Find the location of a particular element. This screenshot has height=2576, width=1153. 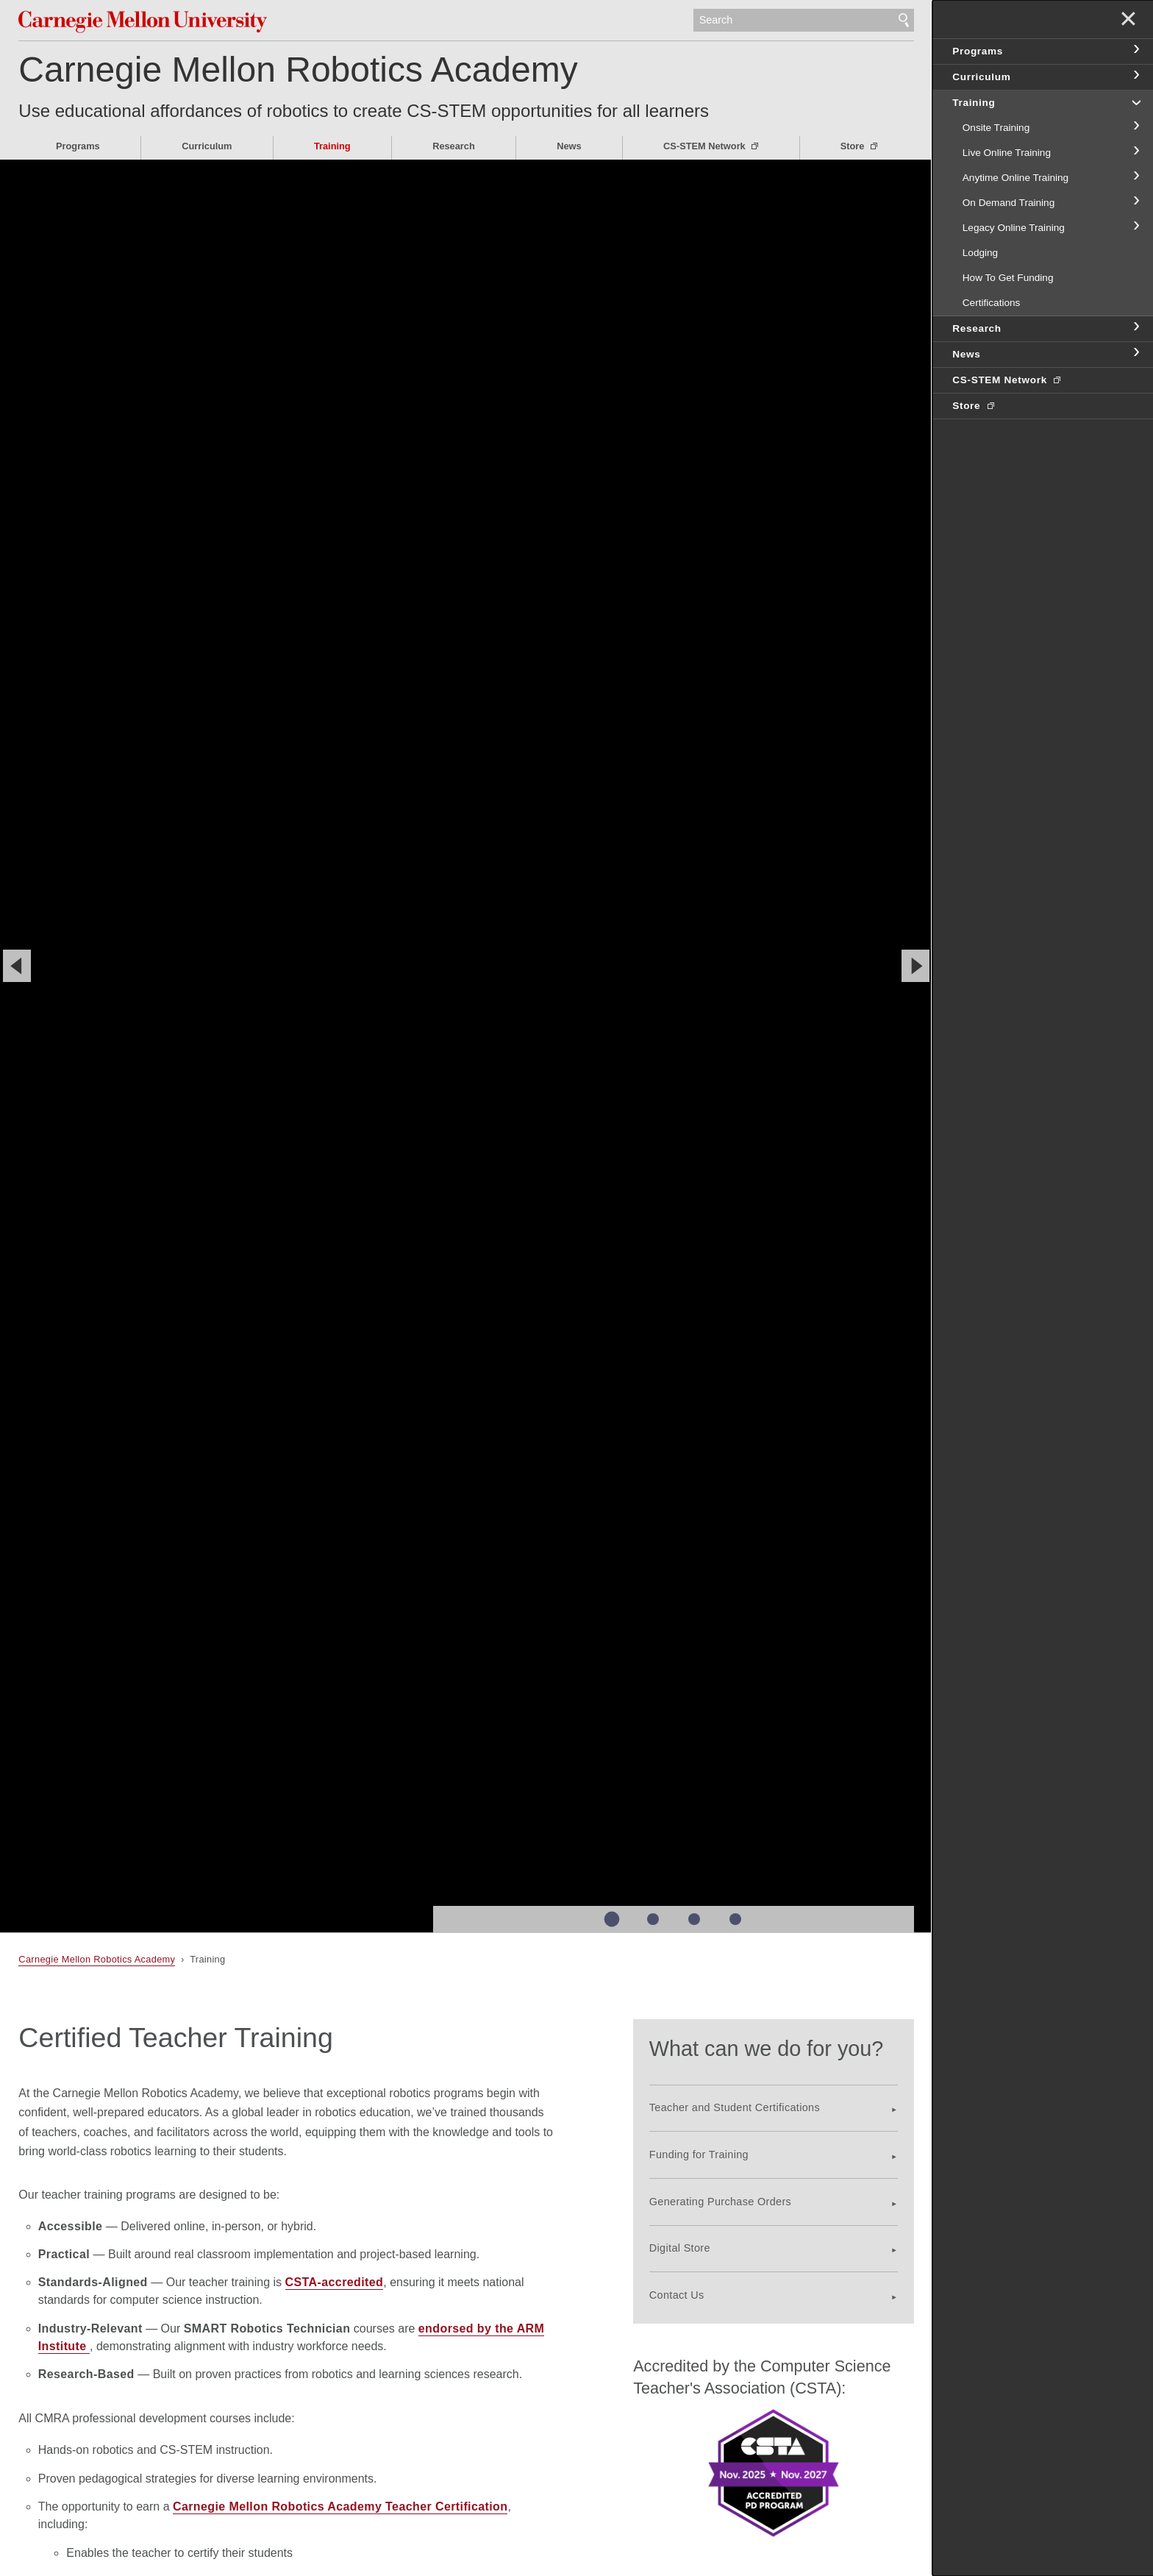

[Next] is located at coordinates (915, 966).